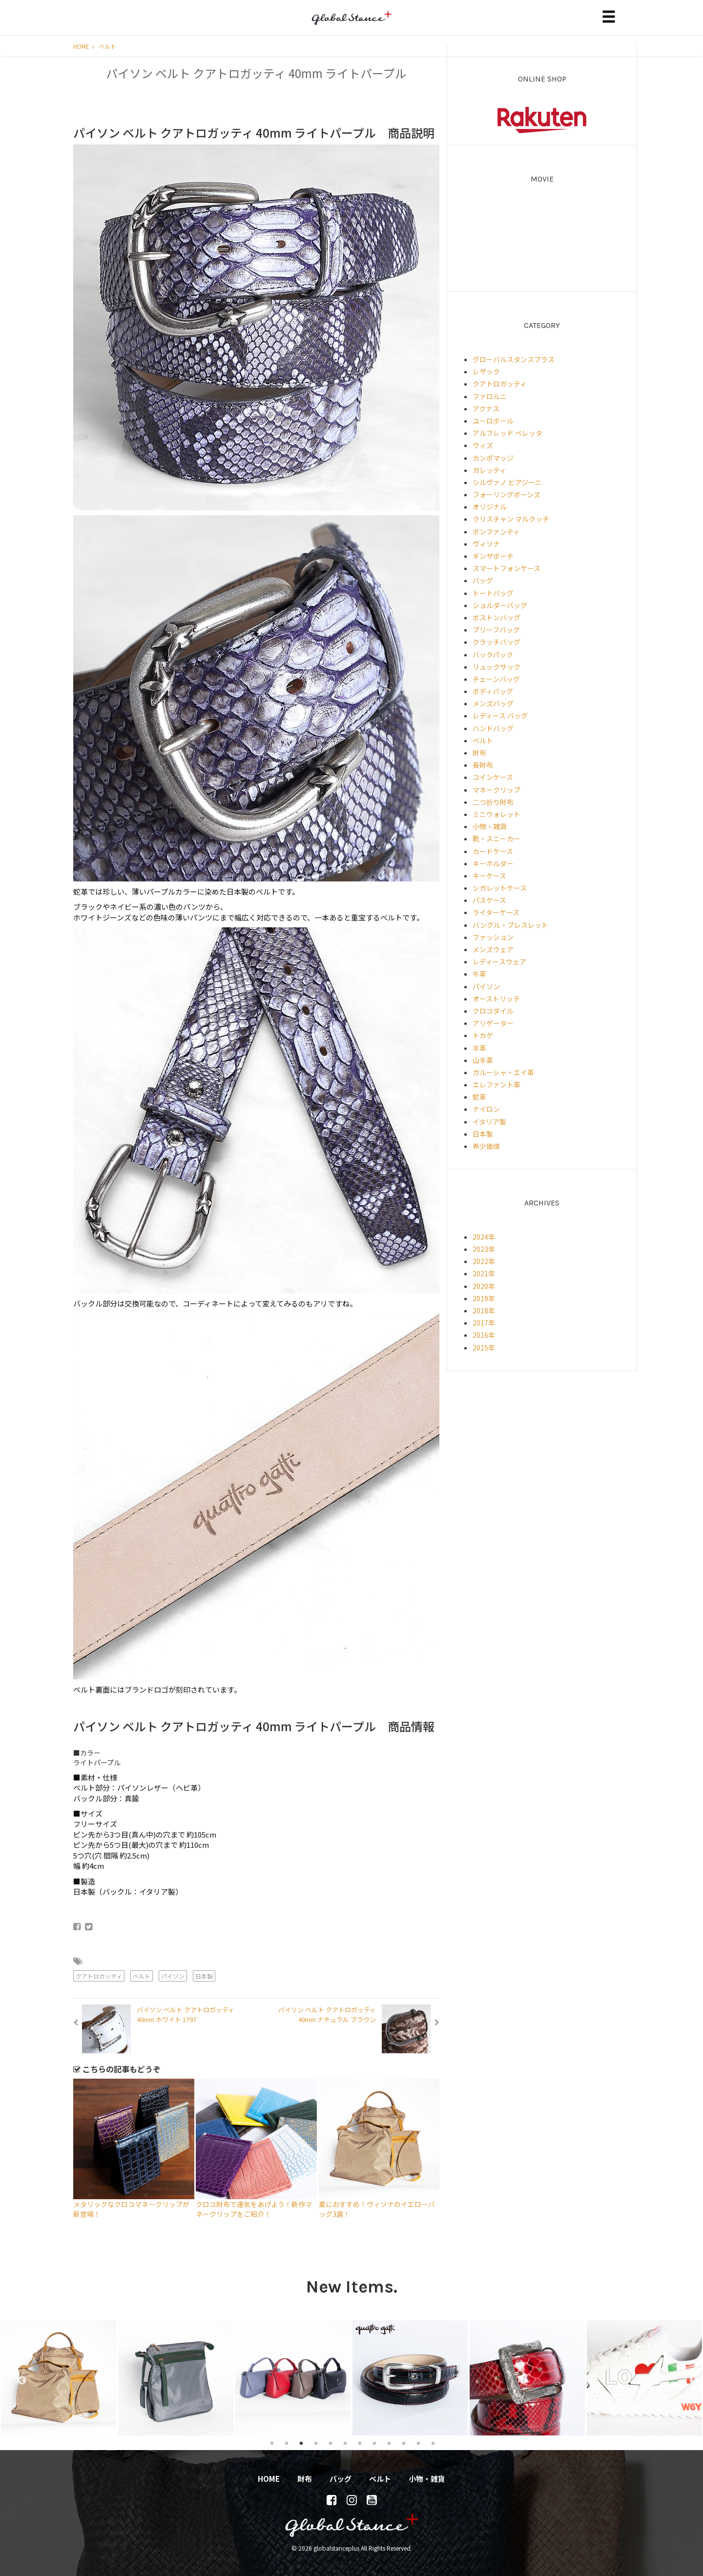 The height and width of the screenshot is (2576, 703). I want to click on 2022年, so click(484, 1261).